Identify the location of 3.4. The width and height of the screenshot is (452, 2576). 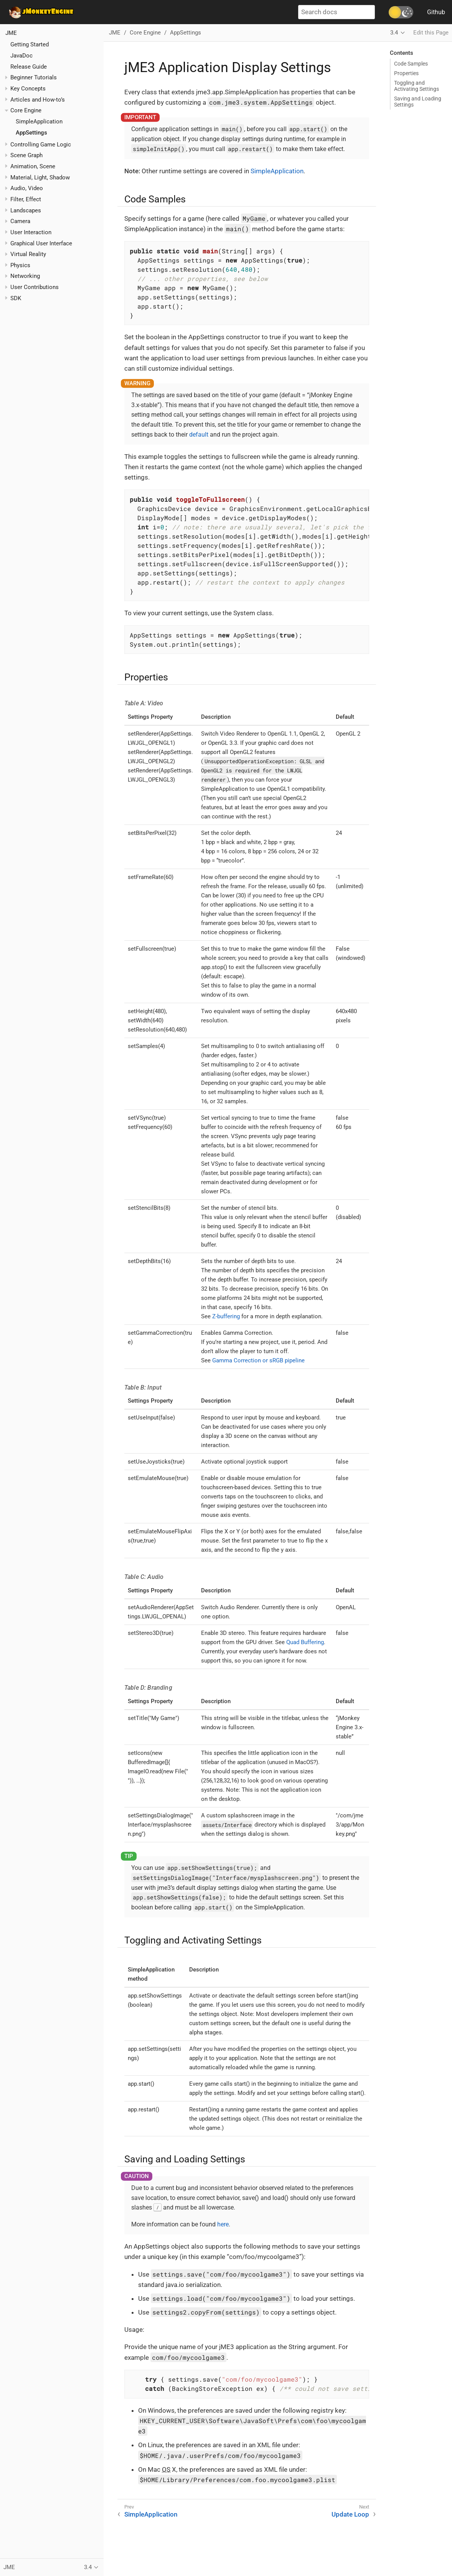
(394, 32).